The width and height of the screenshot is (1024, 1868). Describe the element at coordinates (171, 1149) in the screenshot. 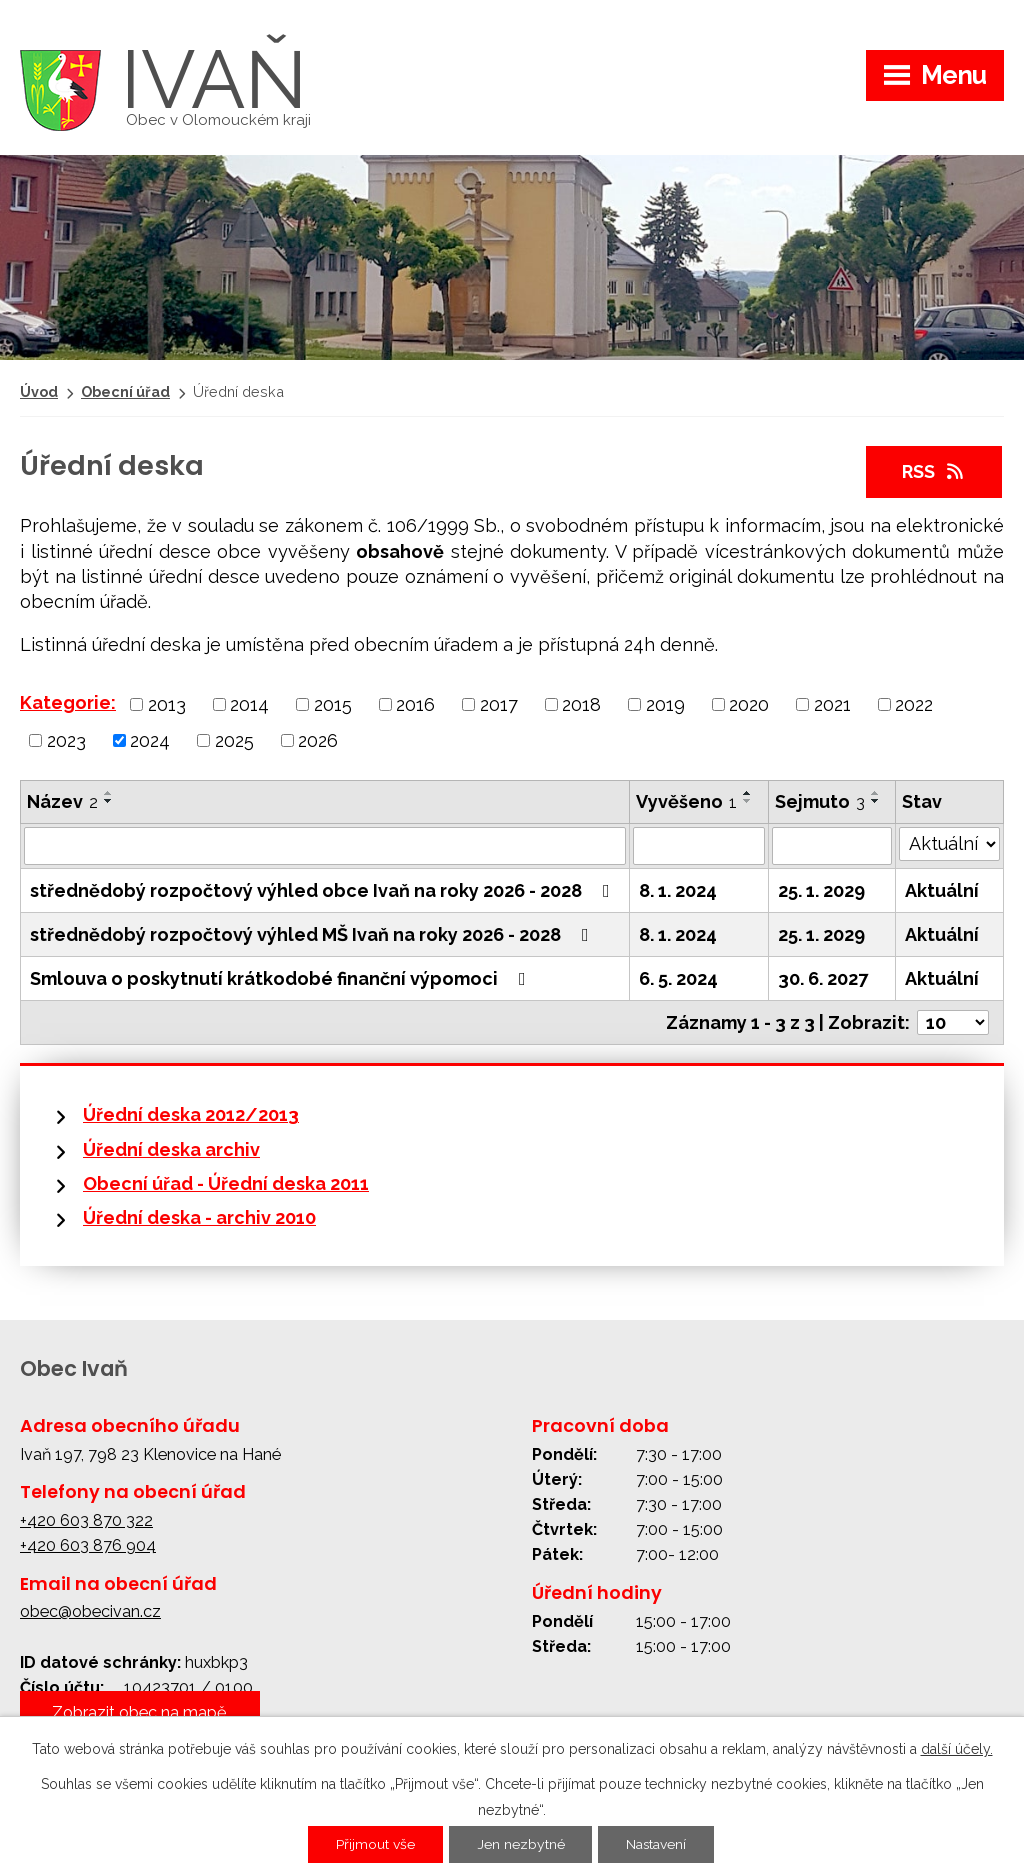

I see `Úřední deska archiv` at that location.